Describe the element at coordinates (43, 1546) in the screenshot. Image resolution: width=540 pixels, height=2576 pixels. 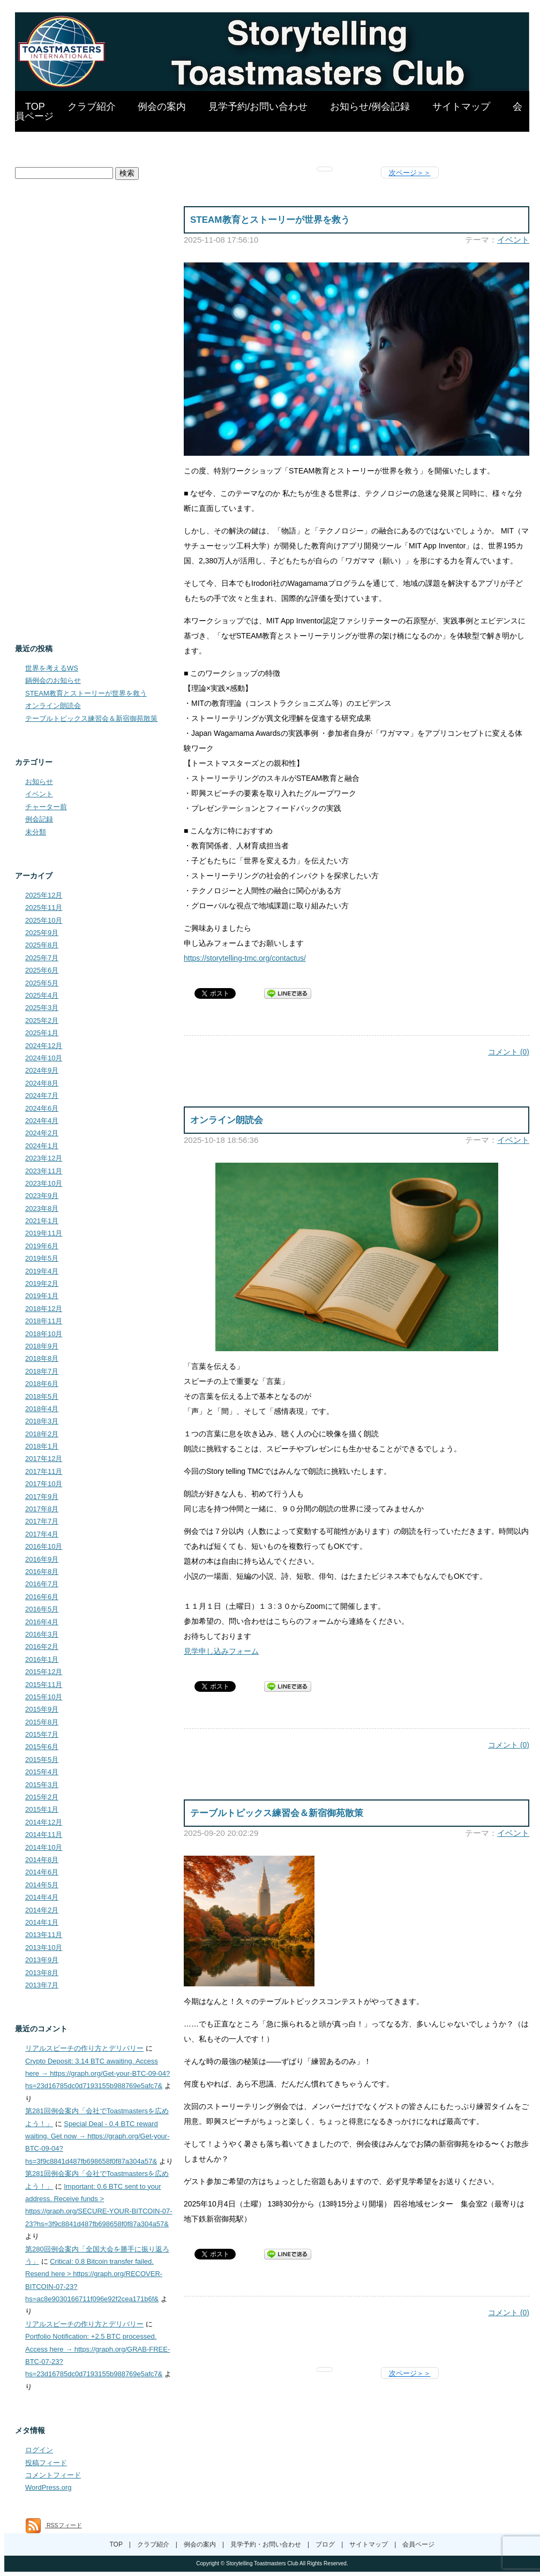
I see `2016年10月` at that location.